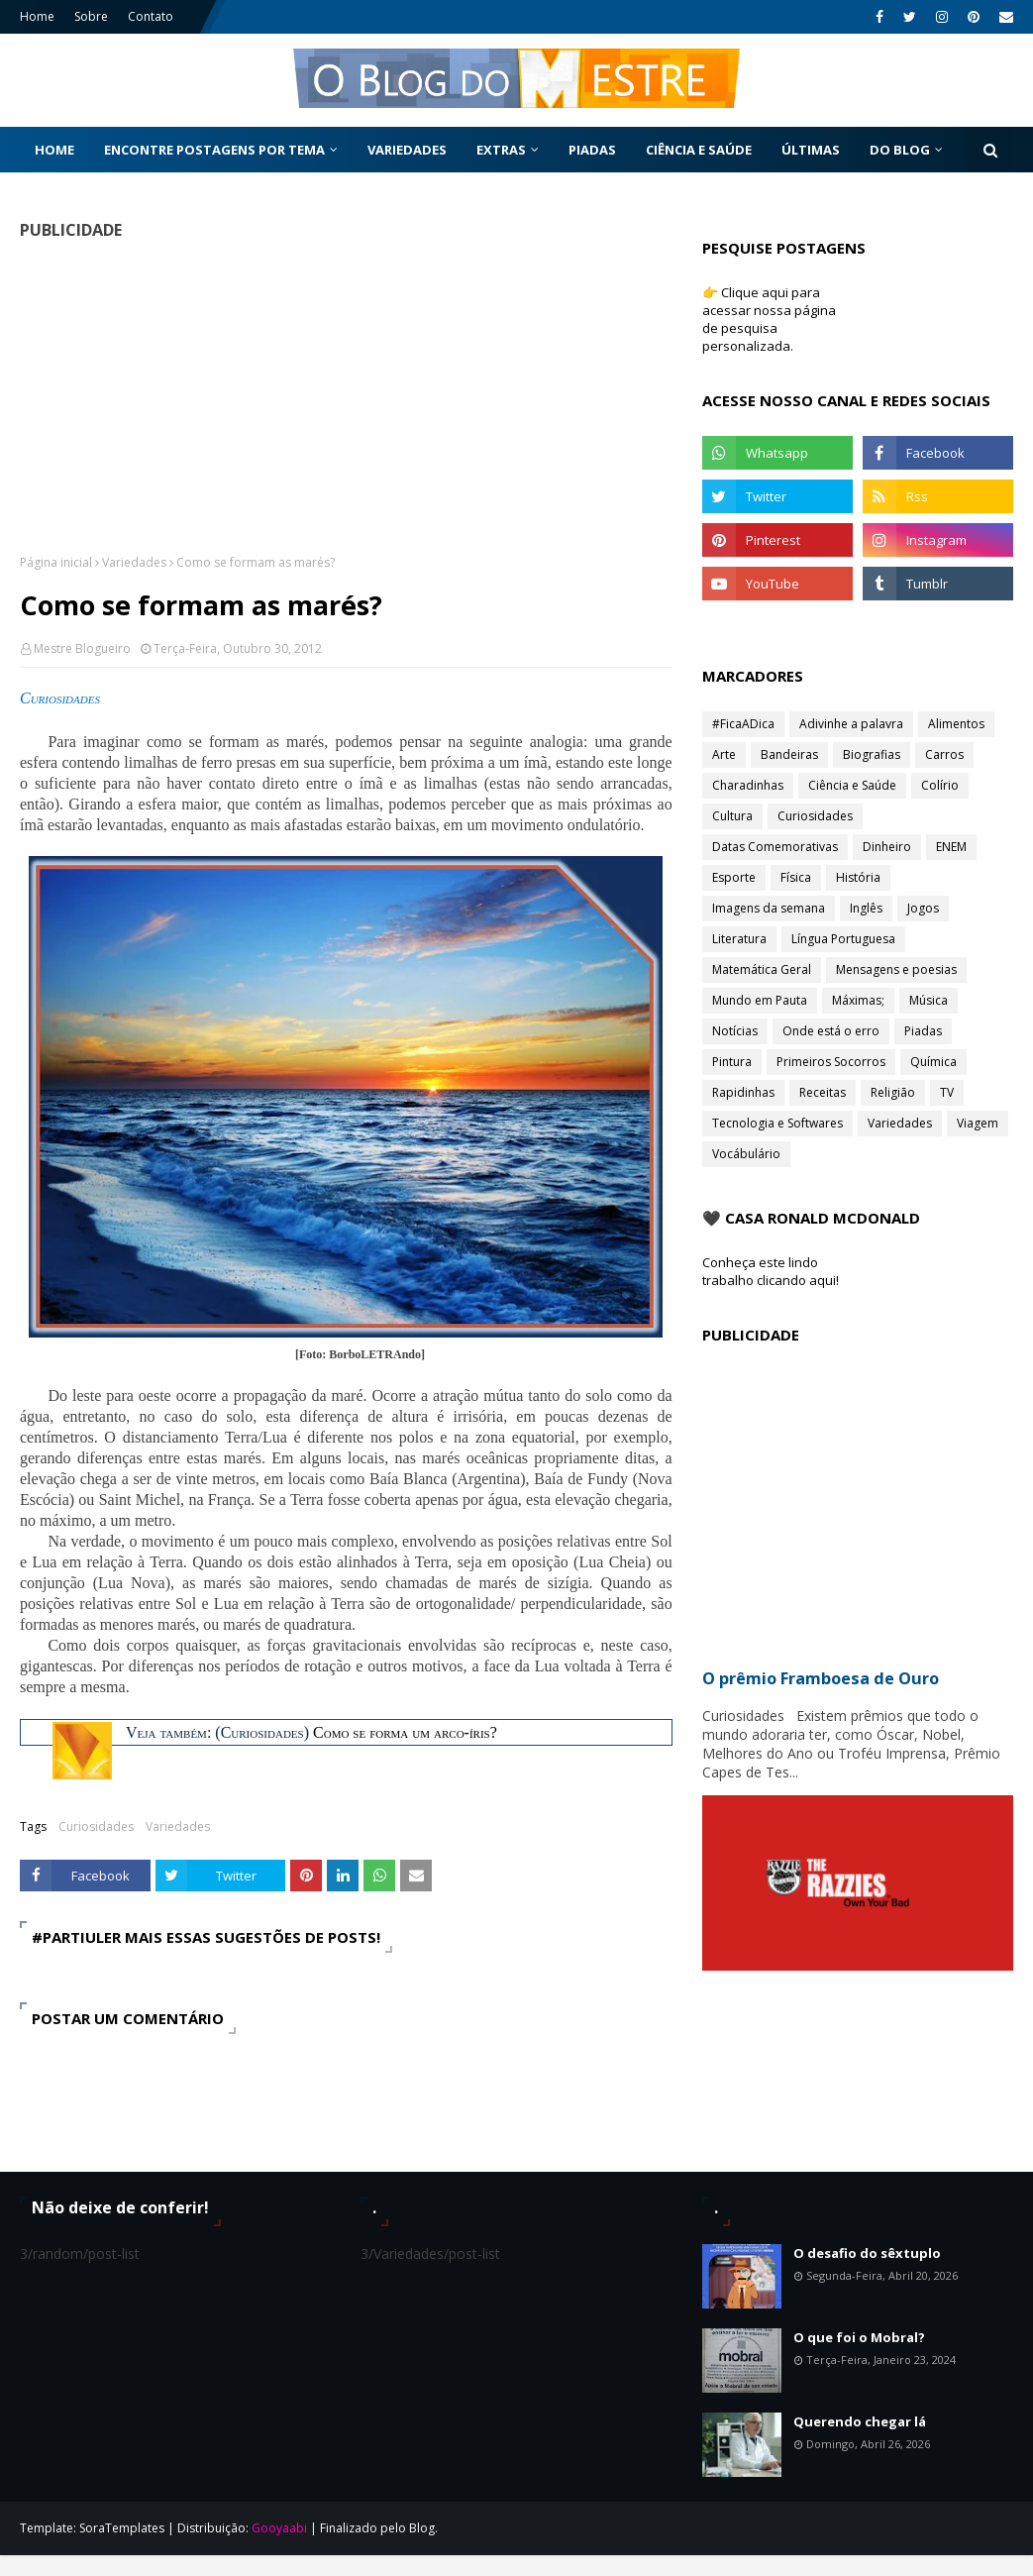  I want to click on Mensagens e poesias, so click(896, 969).